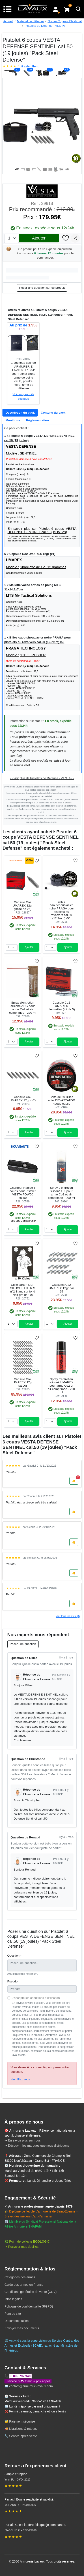 The height and width of the screenshot is (2576, 84). Describe the element at coordinates (22, 1007) in the screenshot. I see `Spray d'entretien siliconé ASG pour arme Co2 et air comprimée - 220 ml` at that location.